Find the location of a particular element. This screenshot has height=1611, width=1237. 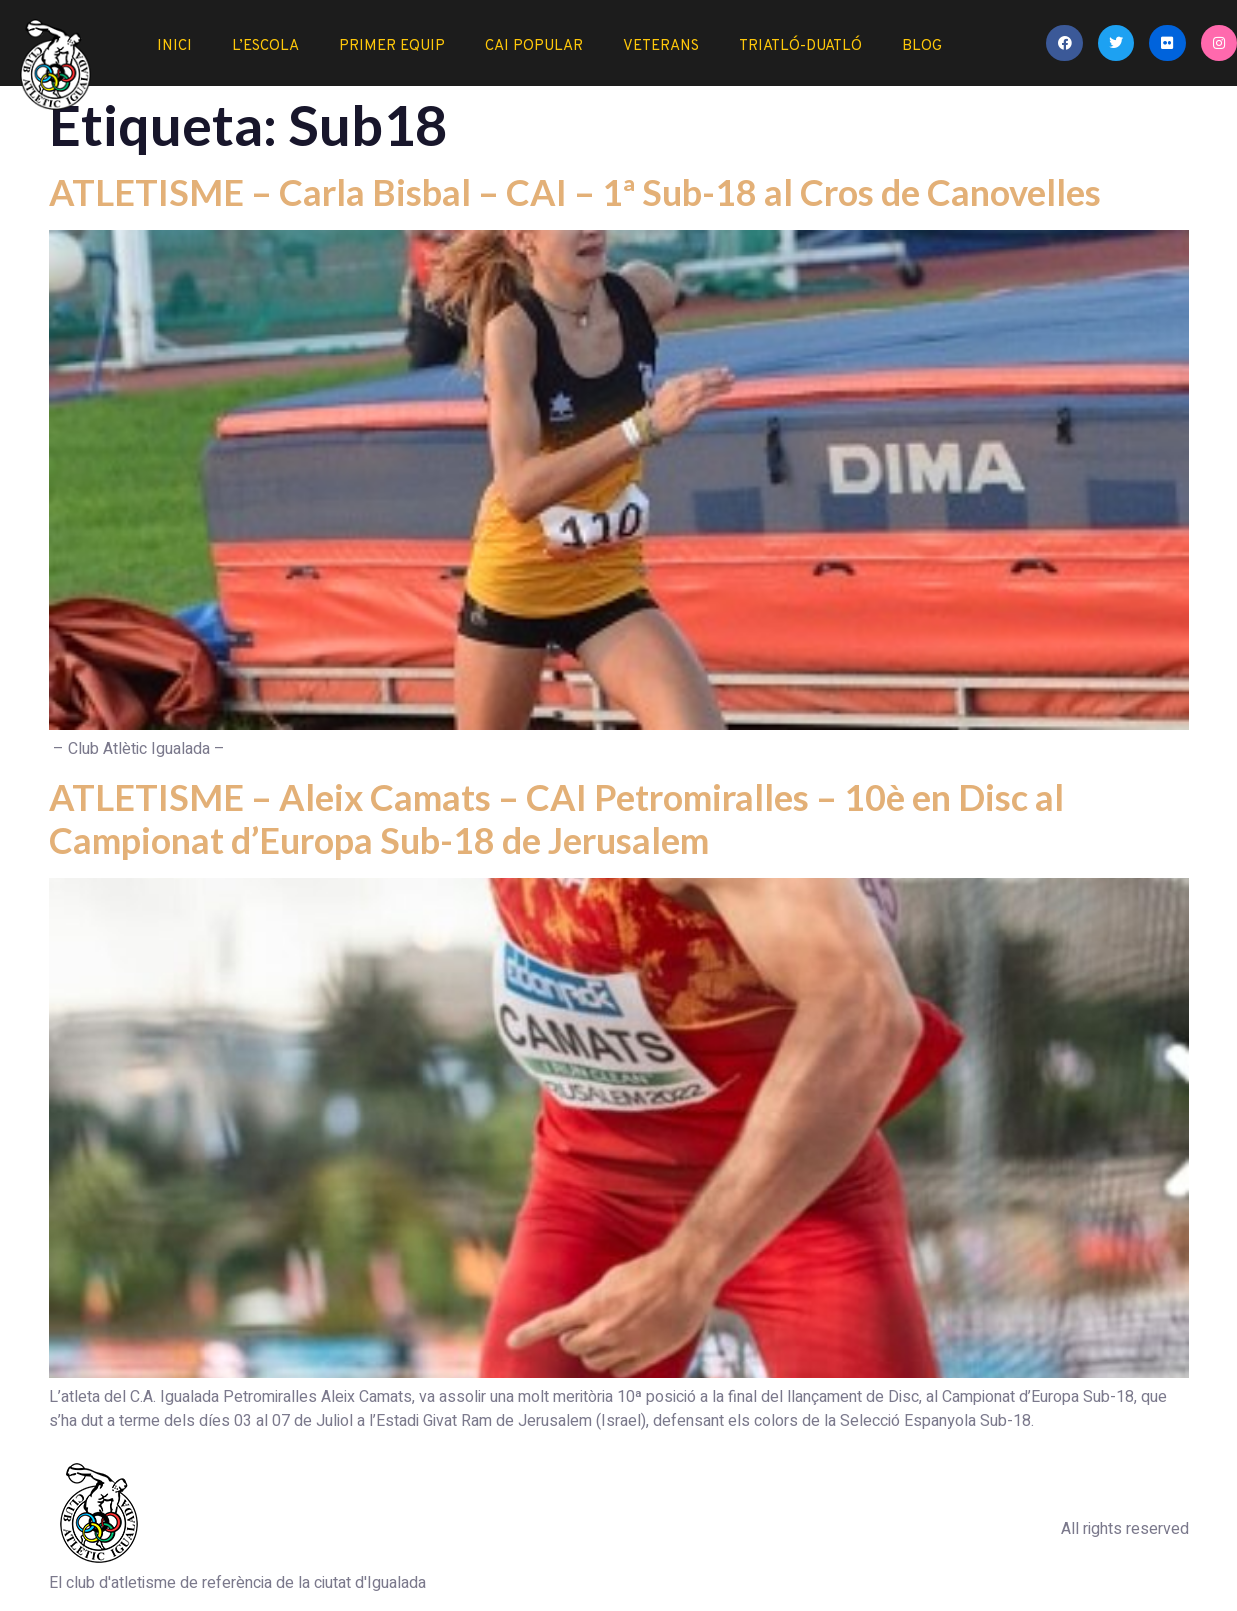

Blog is located at coordinates (922, 46).